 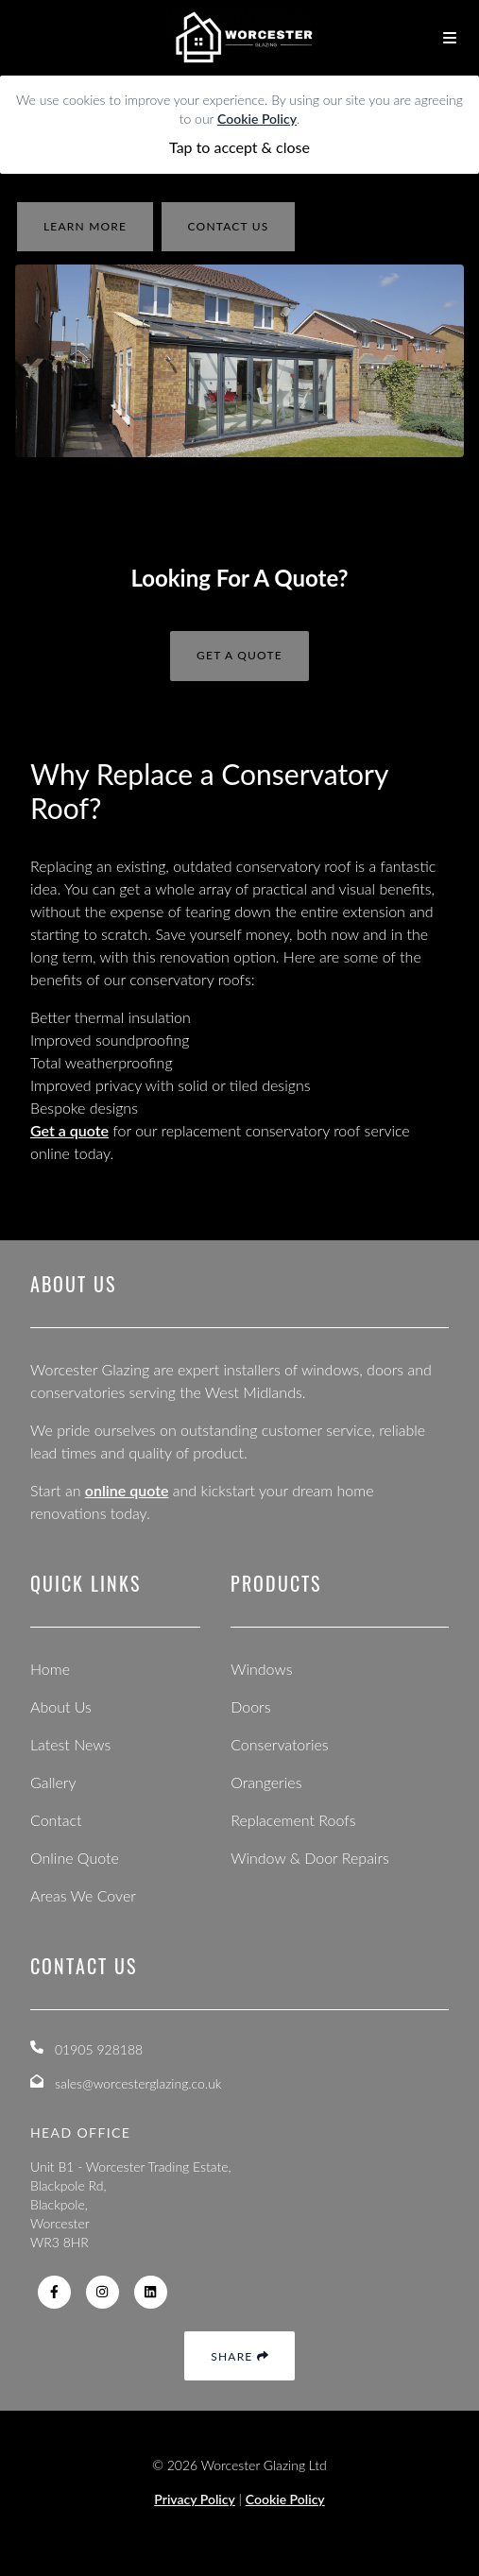 What do you see at coordinates (83, 1895) in the screenshot?
I see `Areas We Cover` at bounding box center [83, 1895].